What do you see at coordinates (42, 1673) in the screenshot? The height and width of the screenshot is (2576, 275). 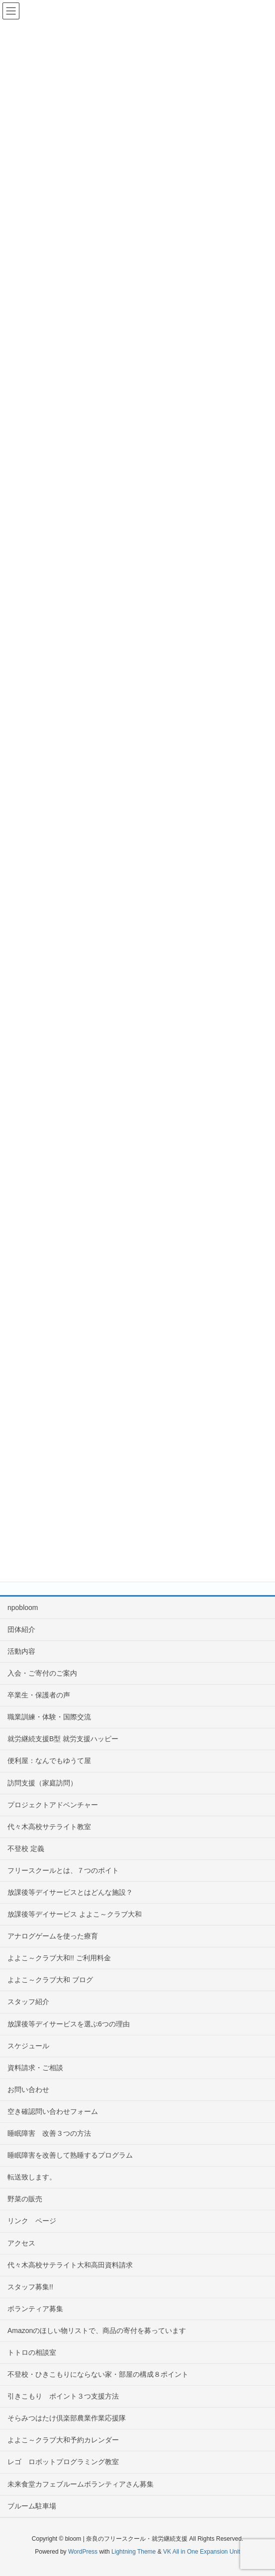 I see `入会・ご寄付のご案内` at bounding box center [42, 1673].